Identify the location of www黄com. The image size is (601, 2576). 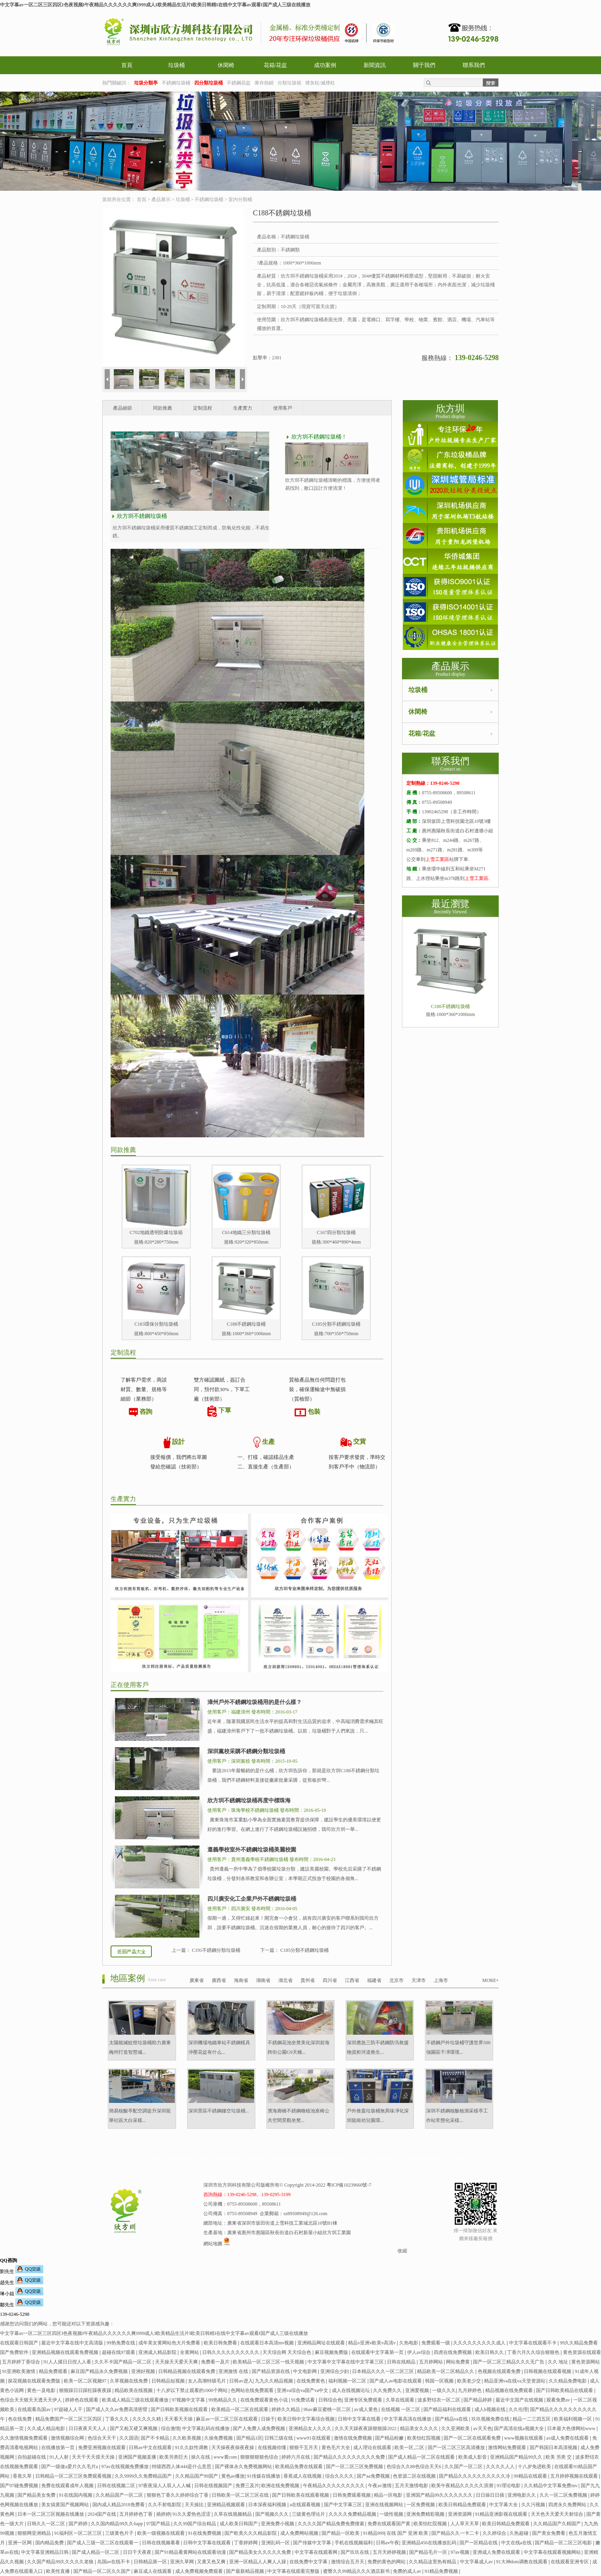
(226, 2457).